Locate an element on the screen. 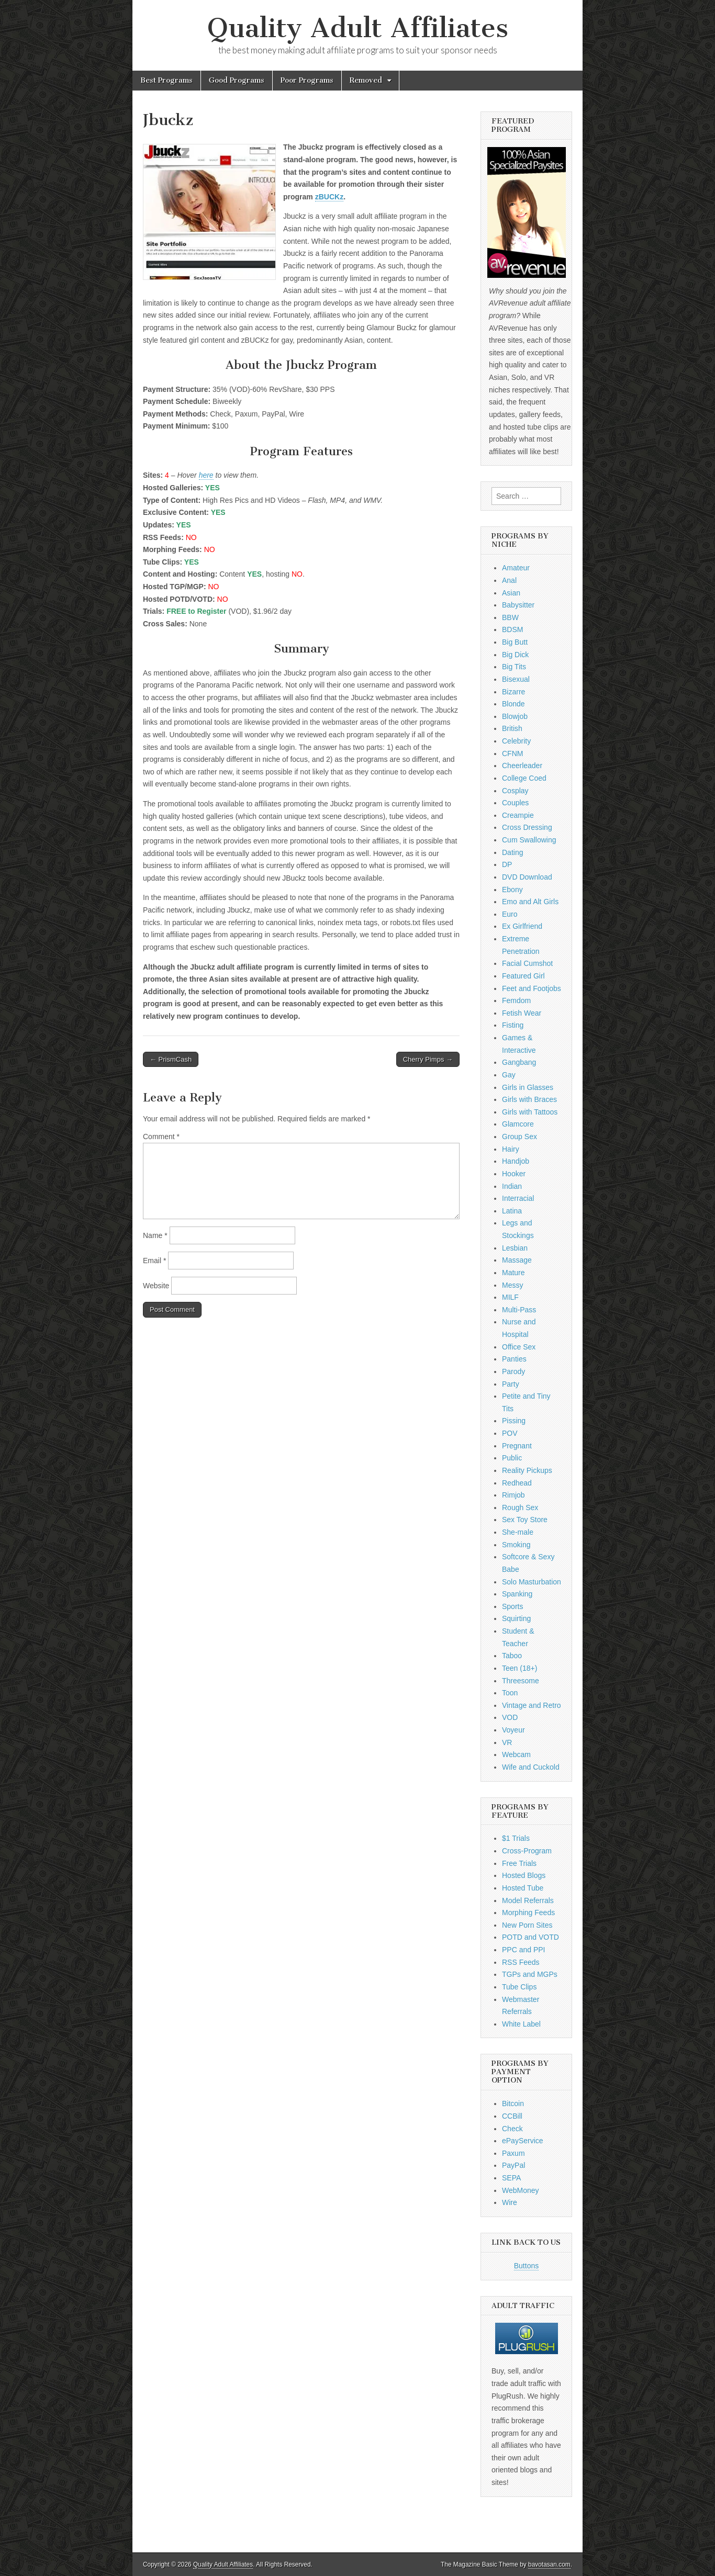 This screenshot has width=715, height=2576. Couples is located at coordinates (515, 802).